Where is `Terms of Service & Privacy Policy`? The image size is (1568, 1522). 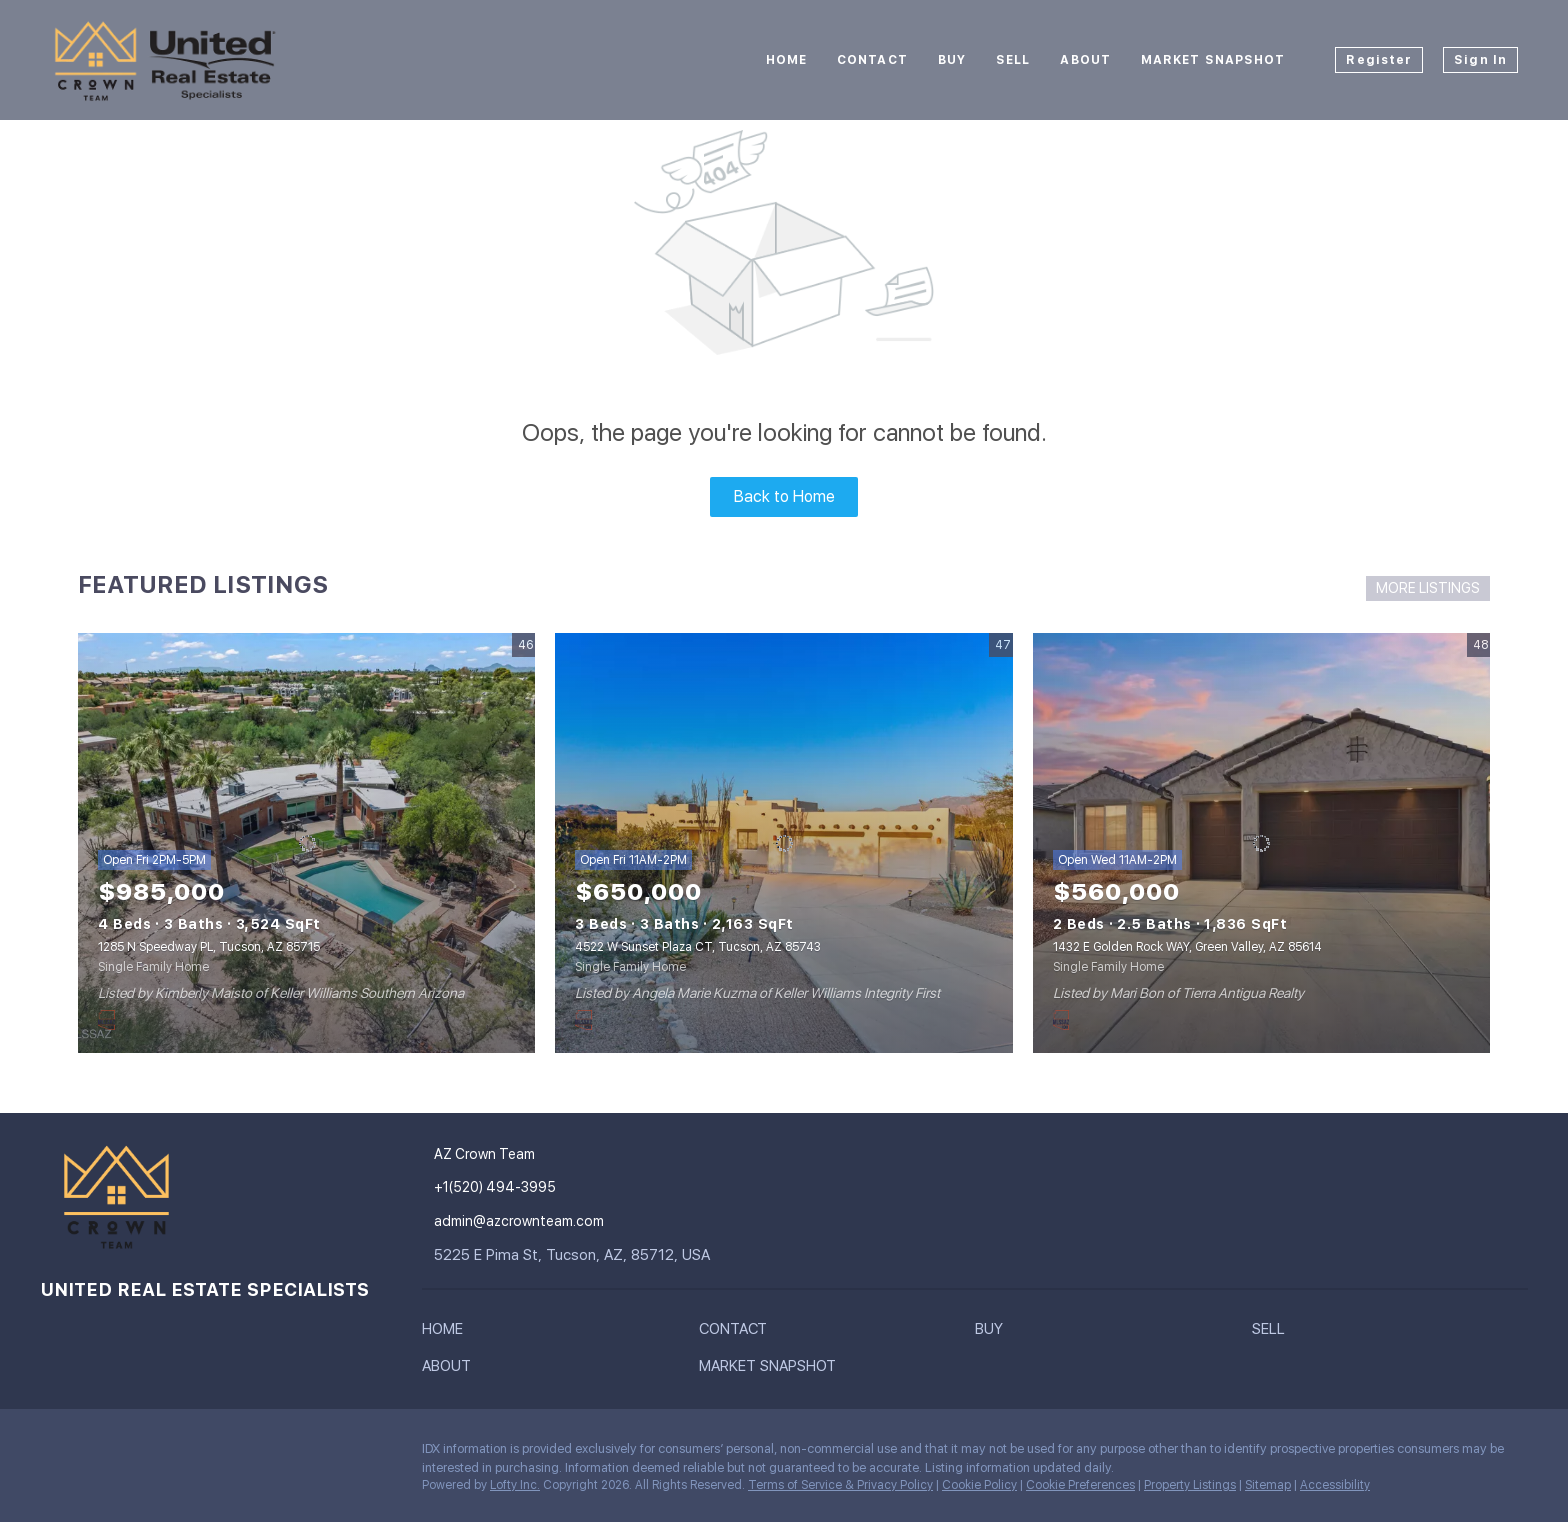 Terms of Service & Privacy Policy is located at coordinates (840, 1485).